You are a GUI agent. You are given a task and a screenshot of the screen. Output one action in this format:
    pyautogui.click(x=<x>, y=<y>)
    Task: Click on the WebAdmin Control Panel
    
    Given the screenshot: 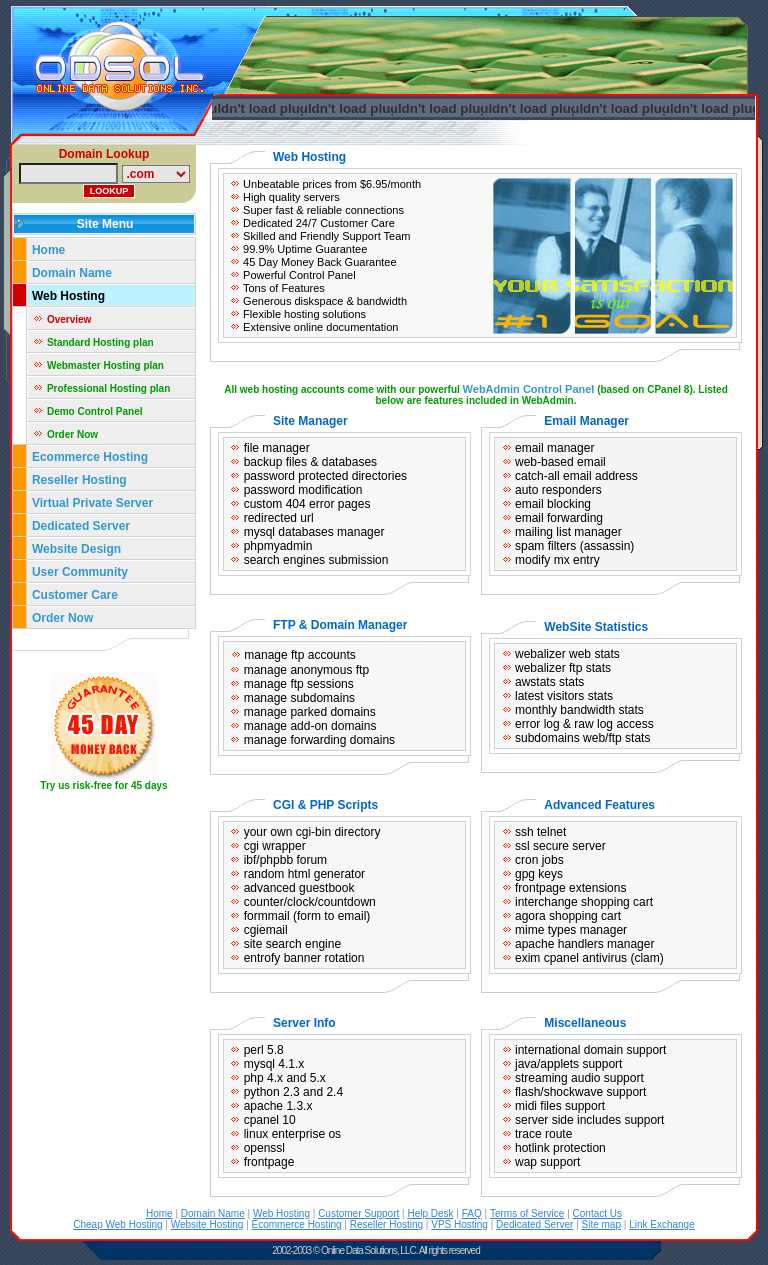 What is the action you would take?
    pyautogui.click(x=529, y=389)
    